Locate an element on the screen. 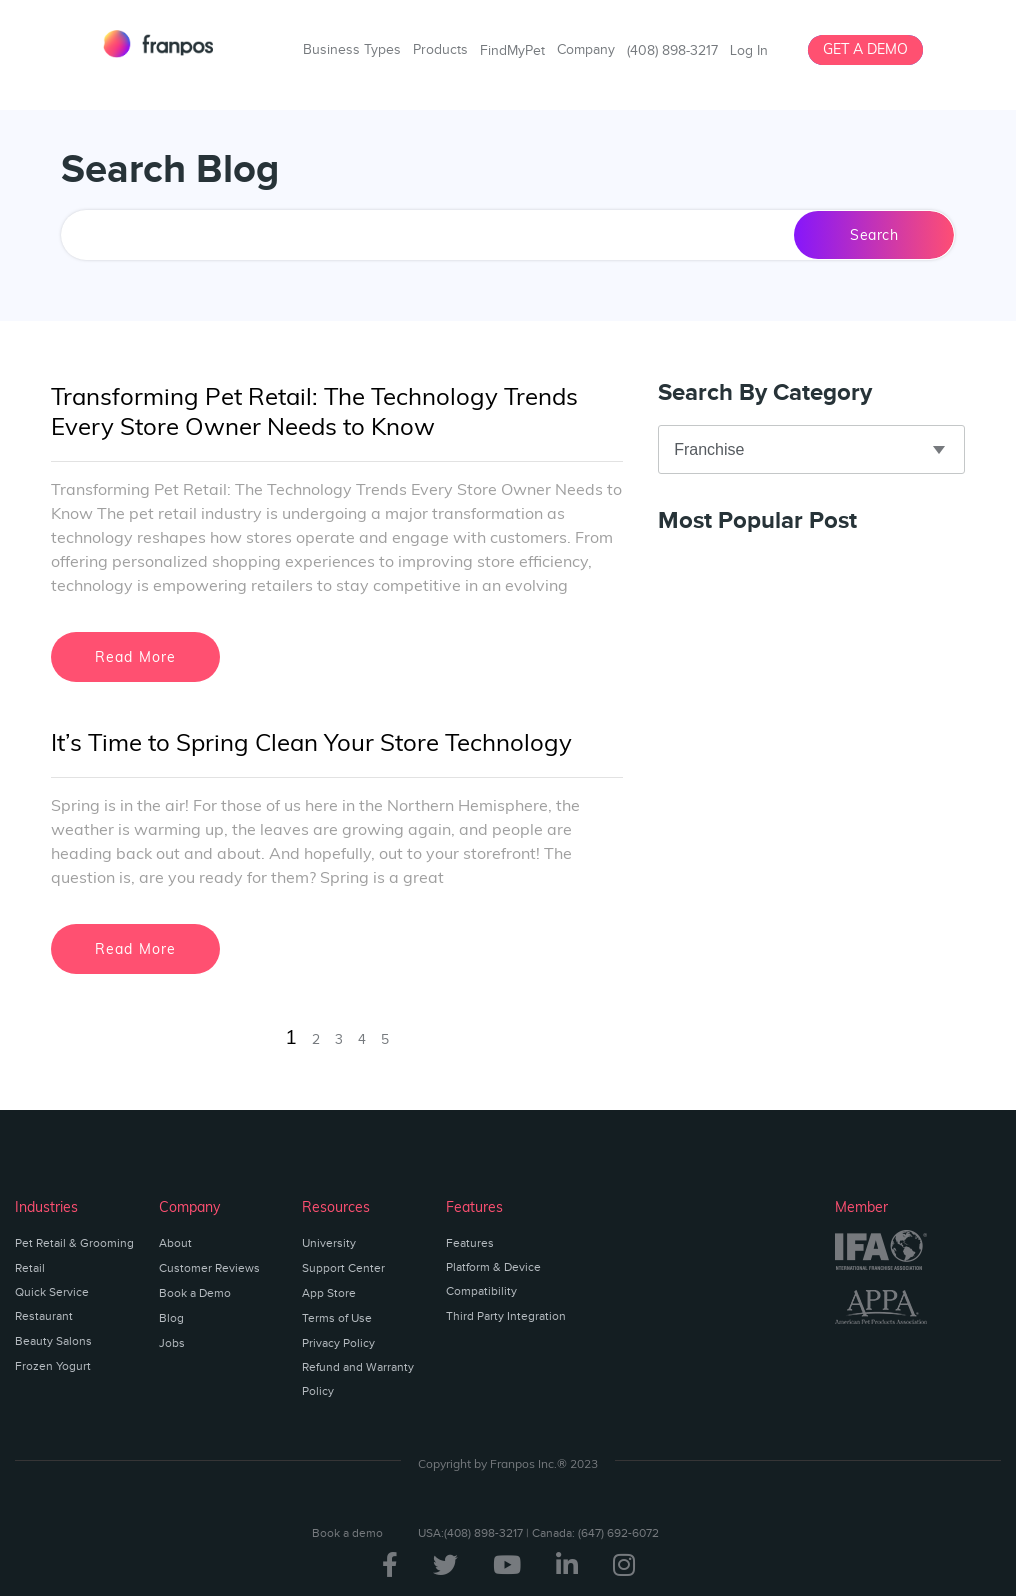 The height and width of the screenshot is (1596, 1016). Company is located at coordinates (586, 50).